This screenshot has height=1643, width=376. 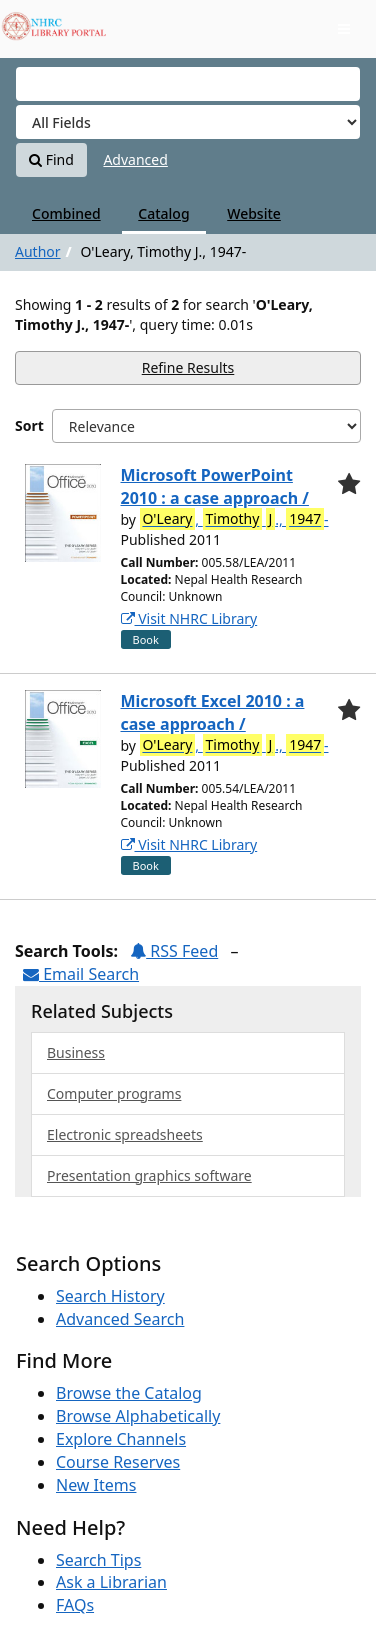 What do you see at coordinates (234, 519) in the screenshot?
I see `, ., -` at bounding box center [234, 519].